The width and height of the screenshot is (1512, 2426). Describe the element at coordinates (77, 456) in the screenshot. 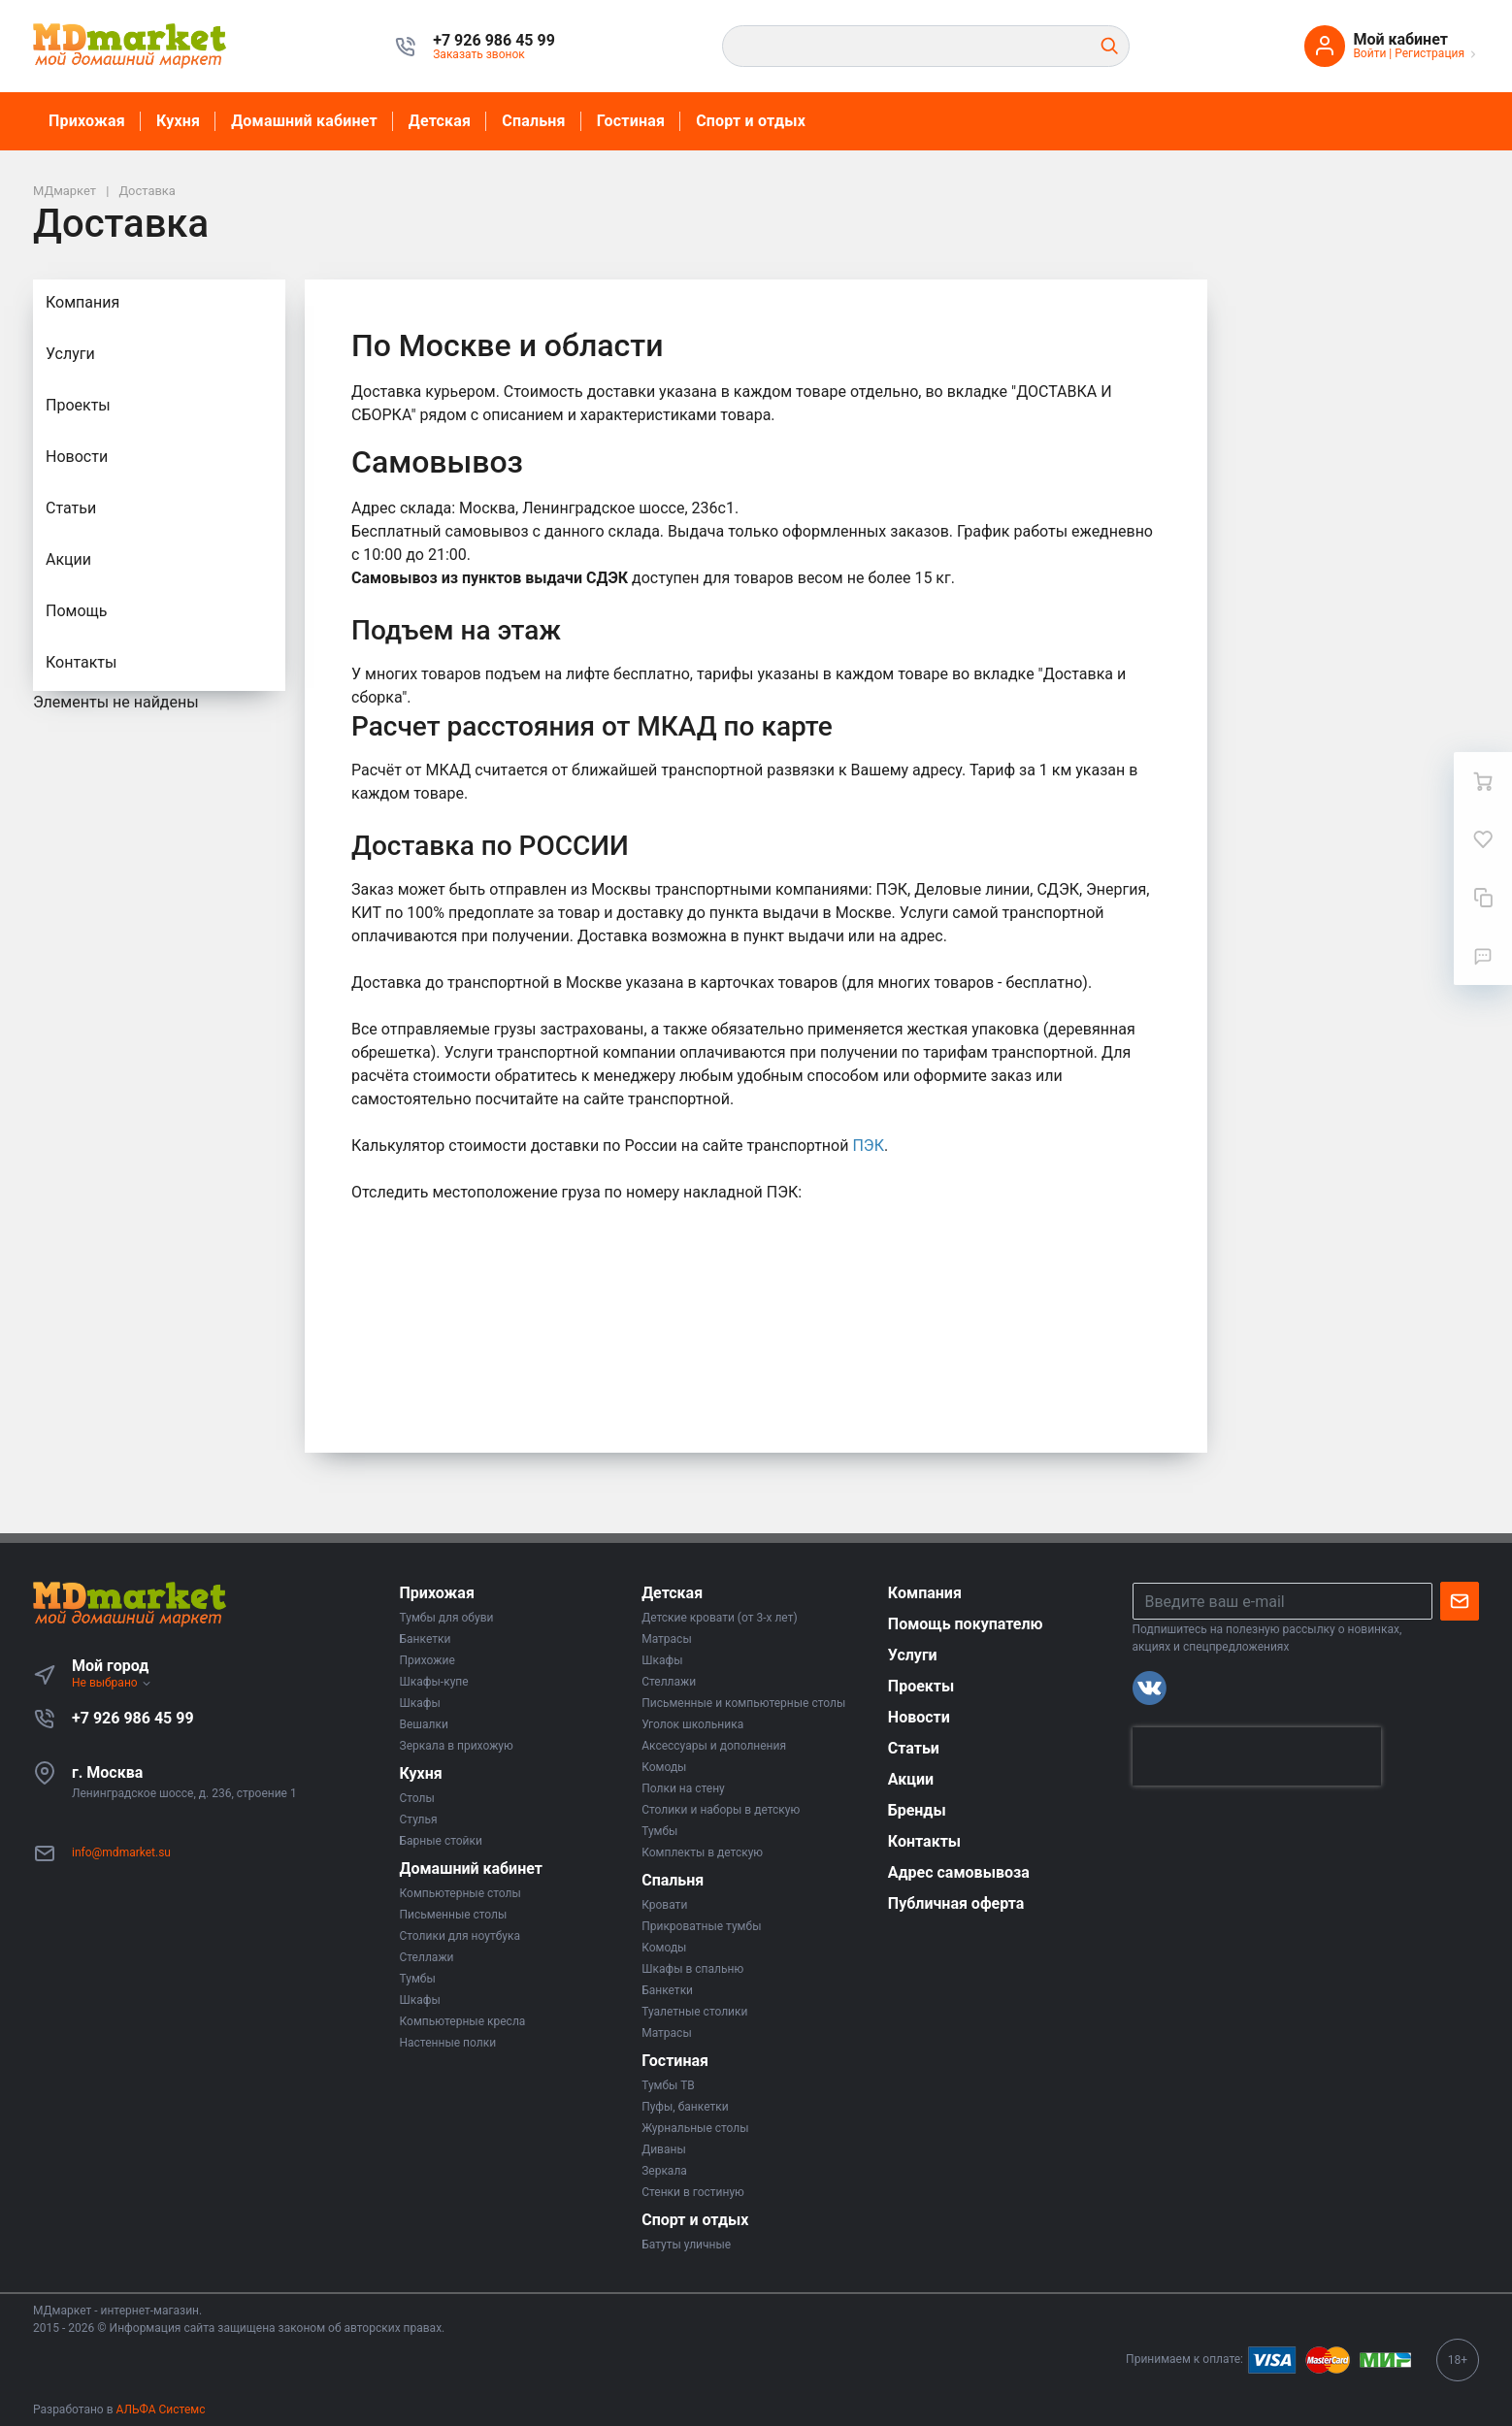

I see `Новости` at that location.